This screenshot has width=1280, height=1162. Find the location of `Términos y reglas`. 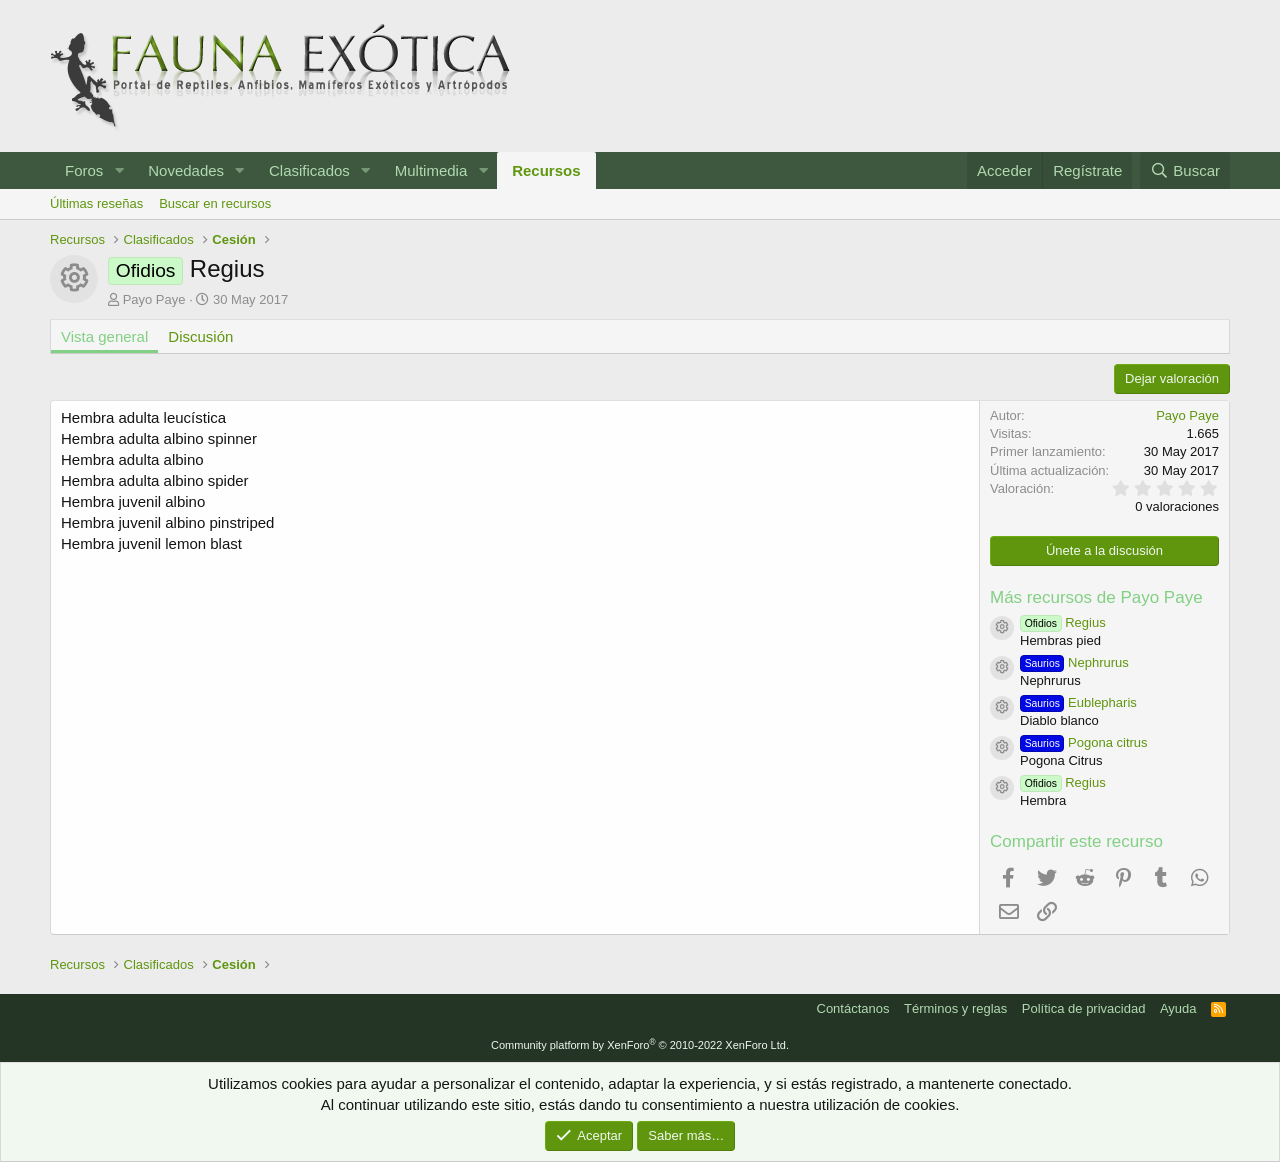

Términos y reglas is located at coordinates (955, 1008).